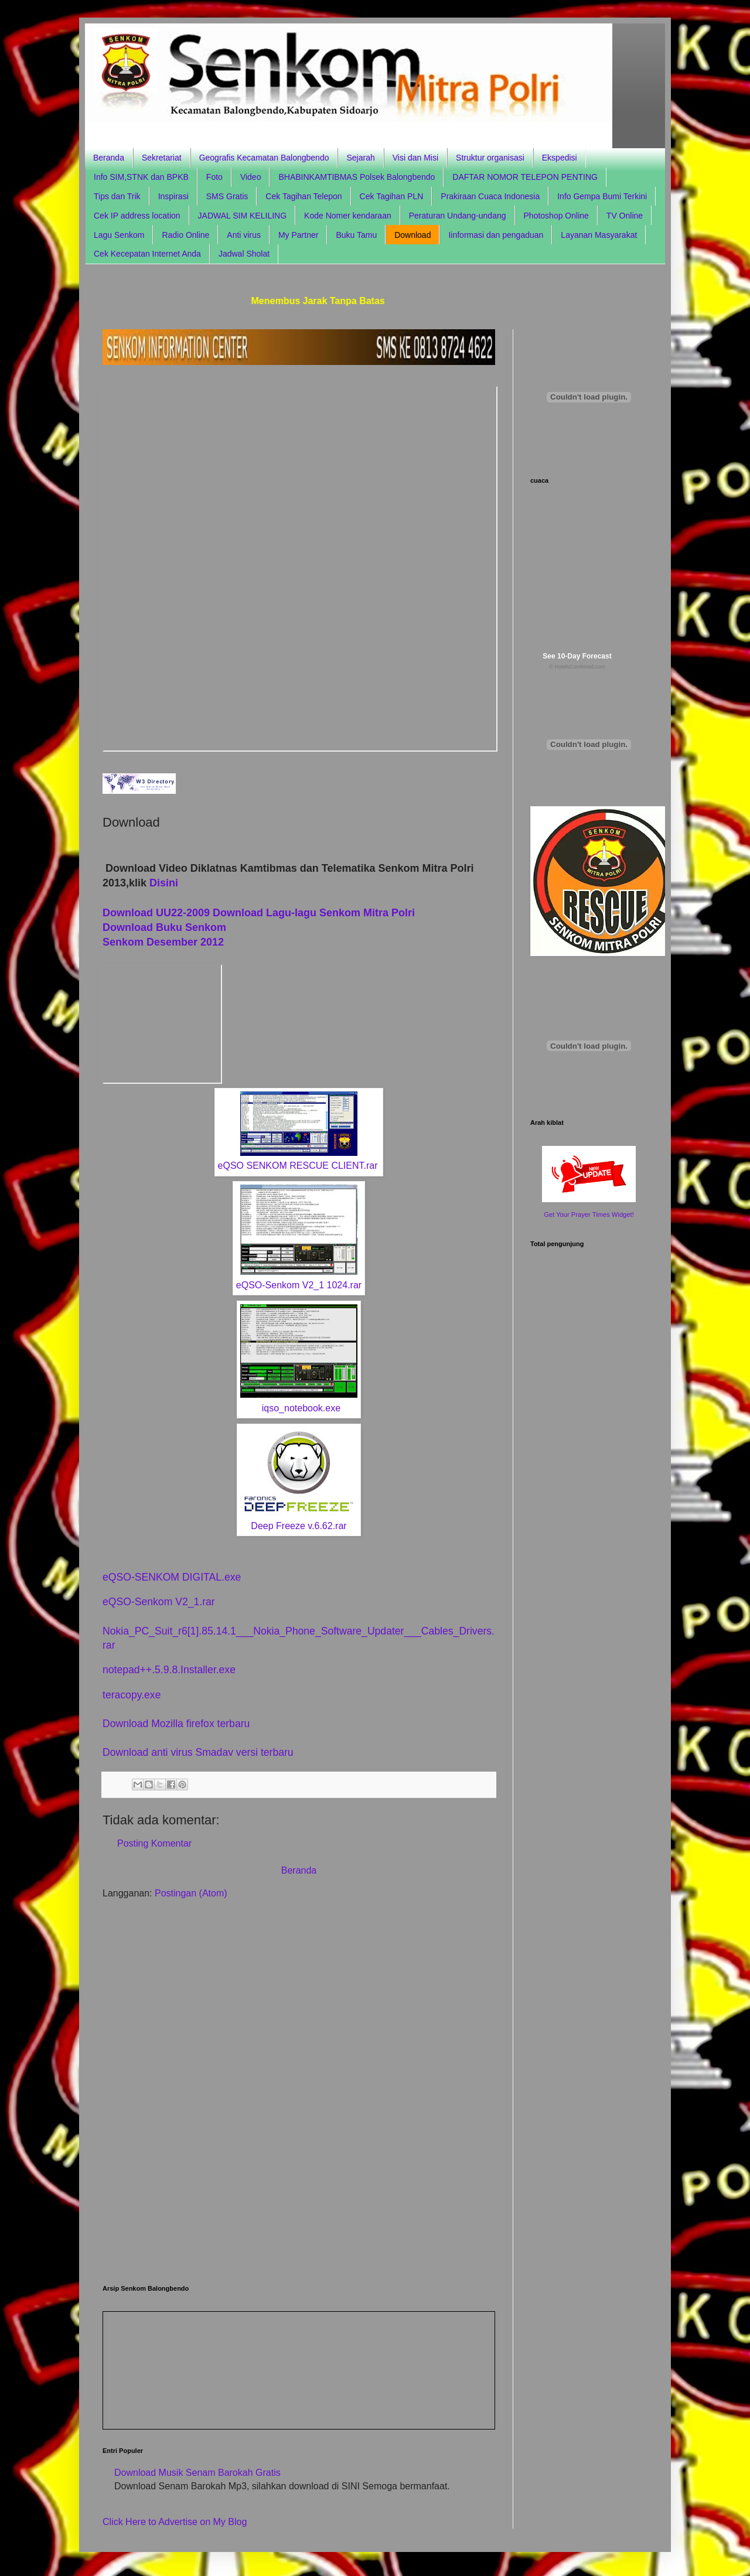 This screenshot has width=750, height=2576. Describe the element at coordinates (117, 196) in the screenshot. I see `Tips dan Trik` at that location.